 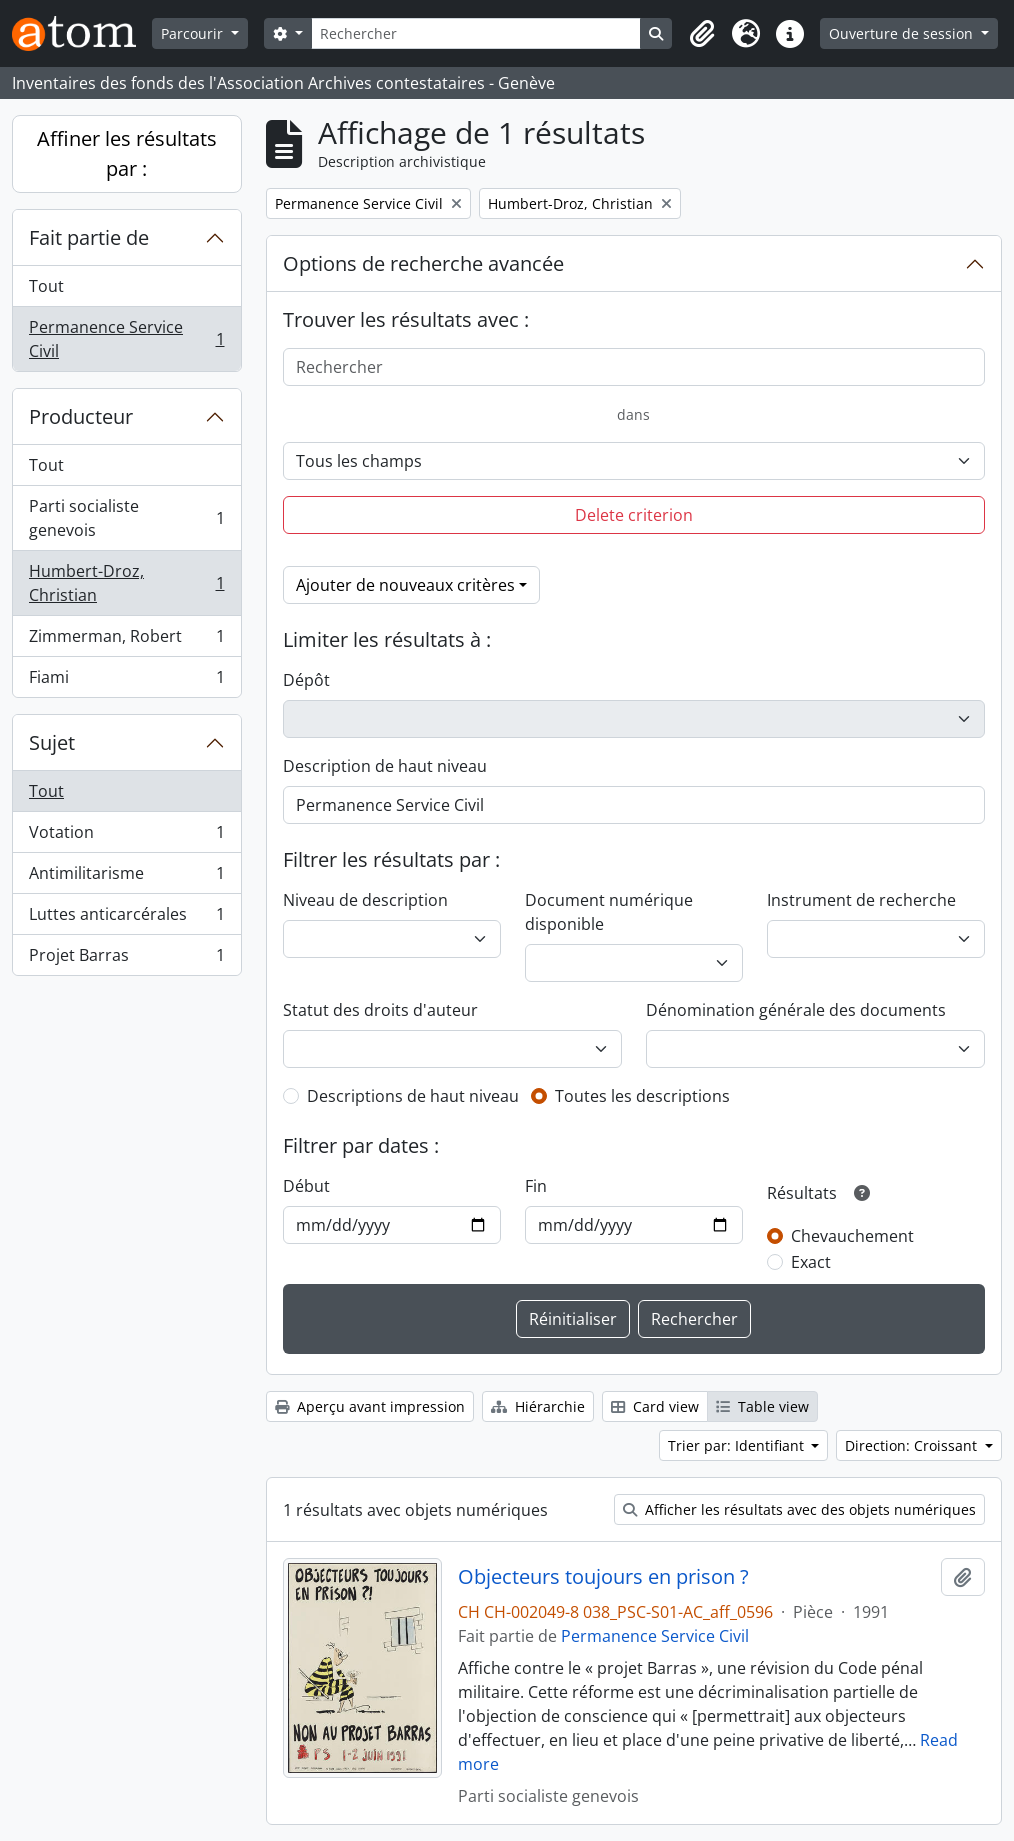 I want to click on Affiner les résultats par :, so click(x=127, y=153).